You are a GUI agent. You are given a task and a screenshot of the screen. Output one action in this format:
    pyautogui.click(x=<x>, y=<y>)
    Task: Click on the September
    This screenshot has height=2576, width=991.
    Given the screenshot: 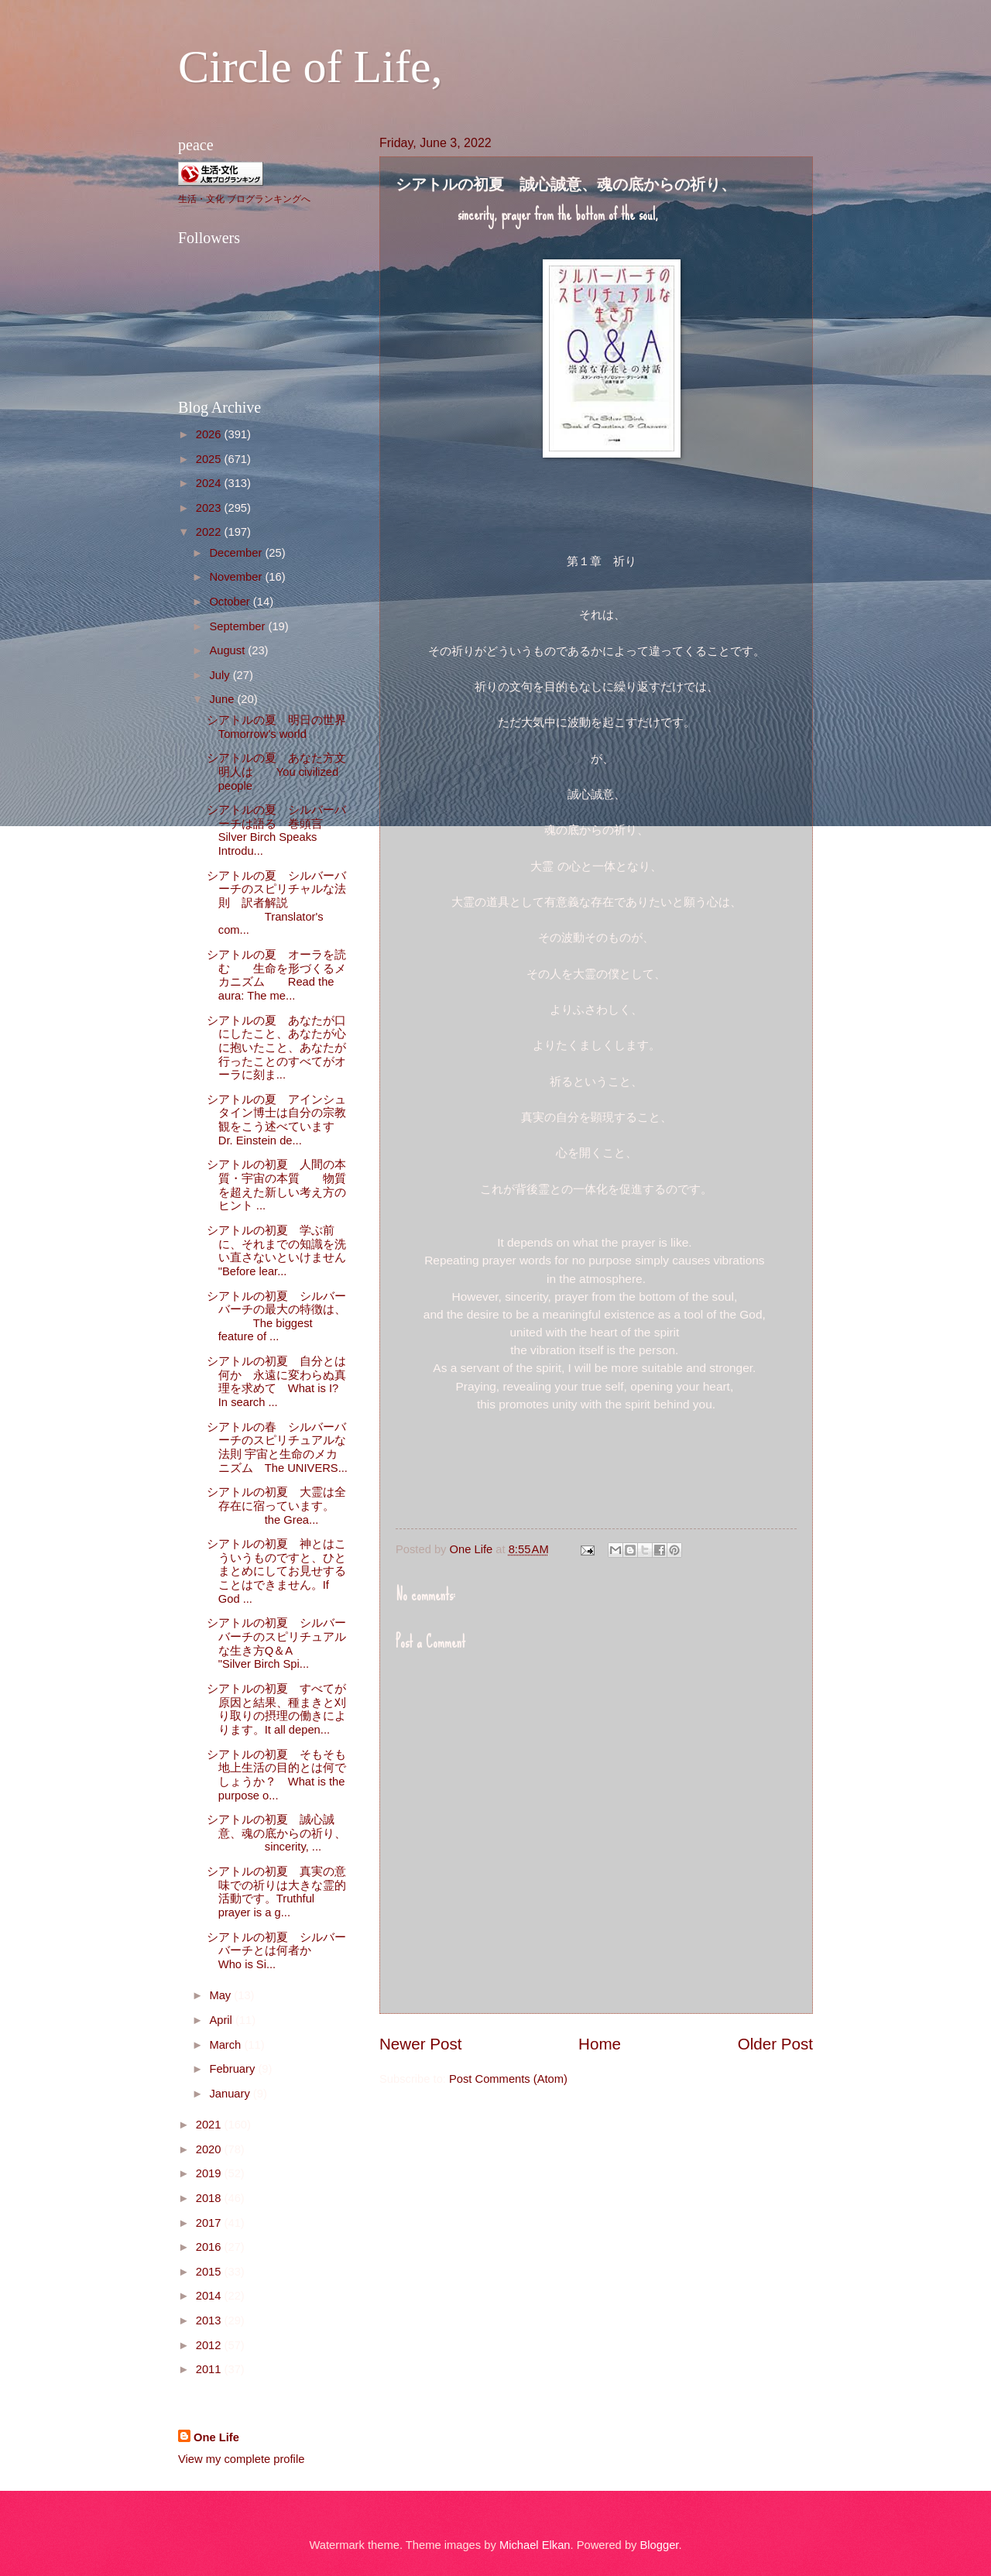 What is the action you would take?
    pyautogui.click(x=238, y=626)
    